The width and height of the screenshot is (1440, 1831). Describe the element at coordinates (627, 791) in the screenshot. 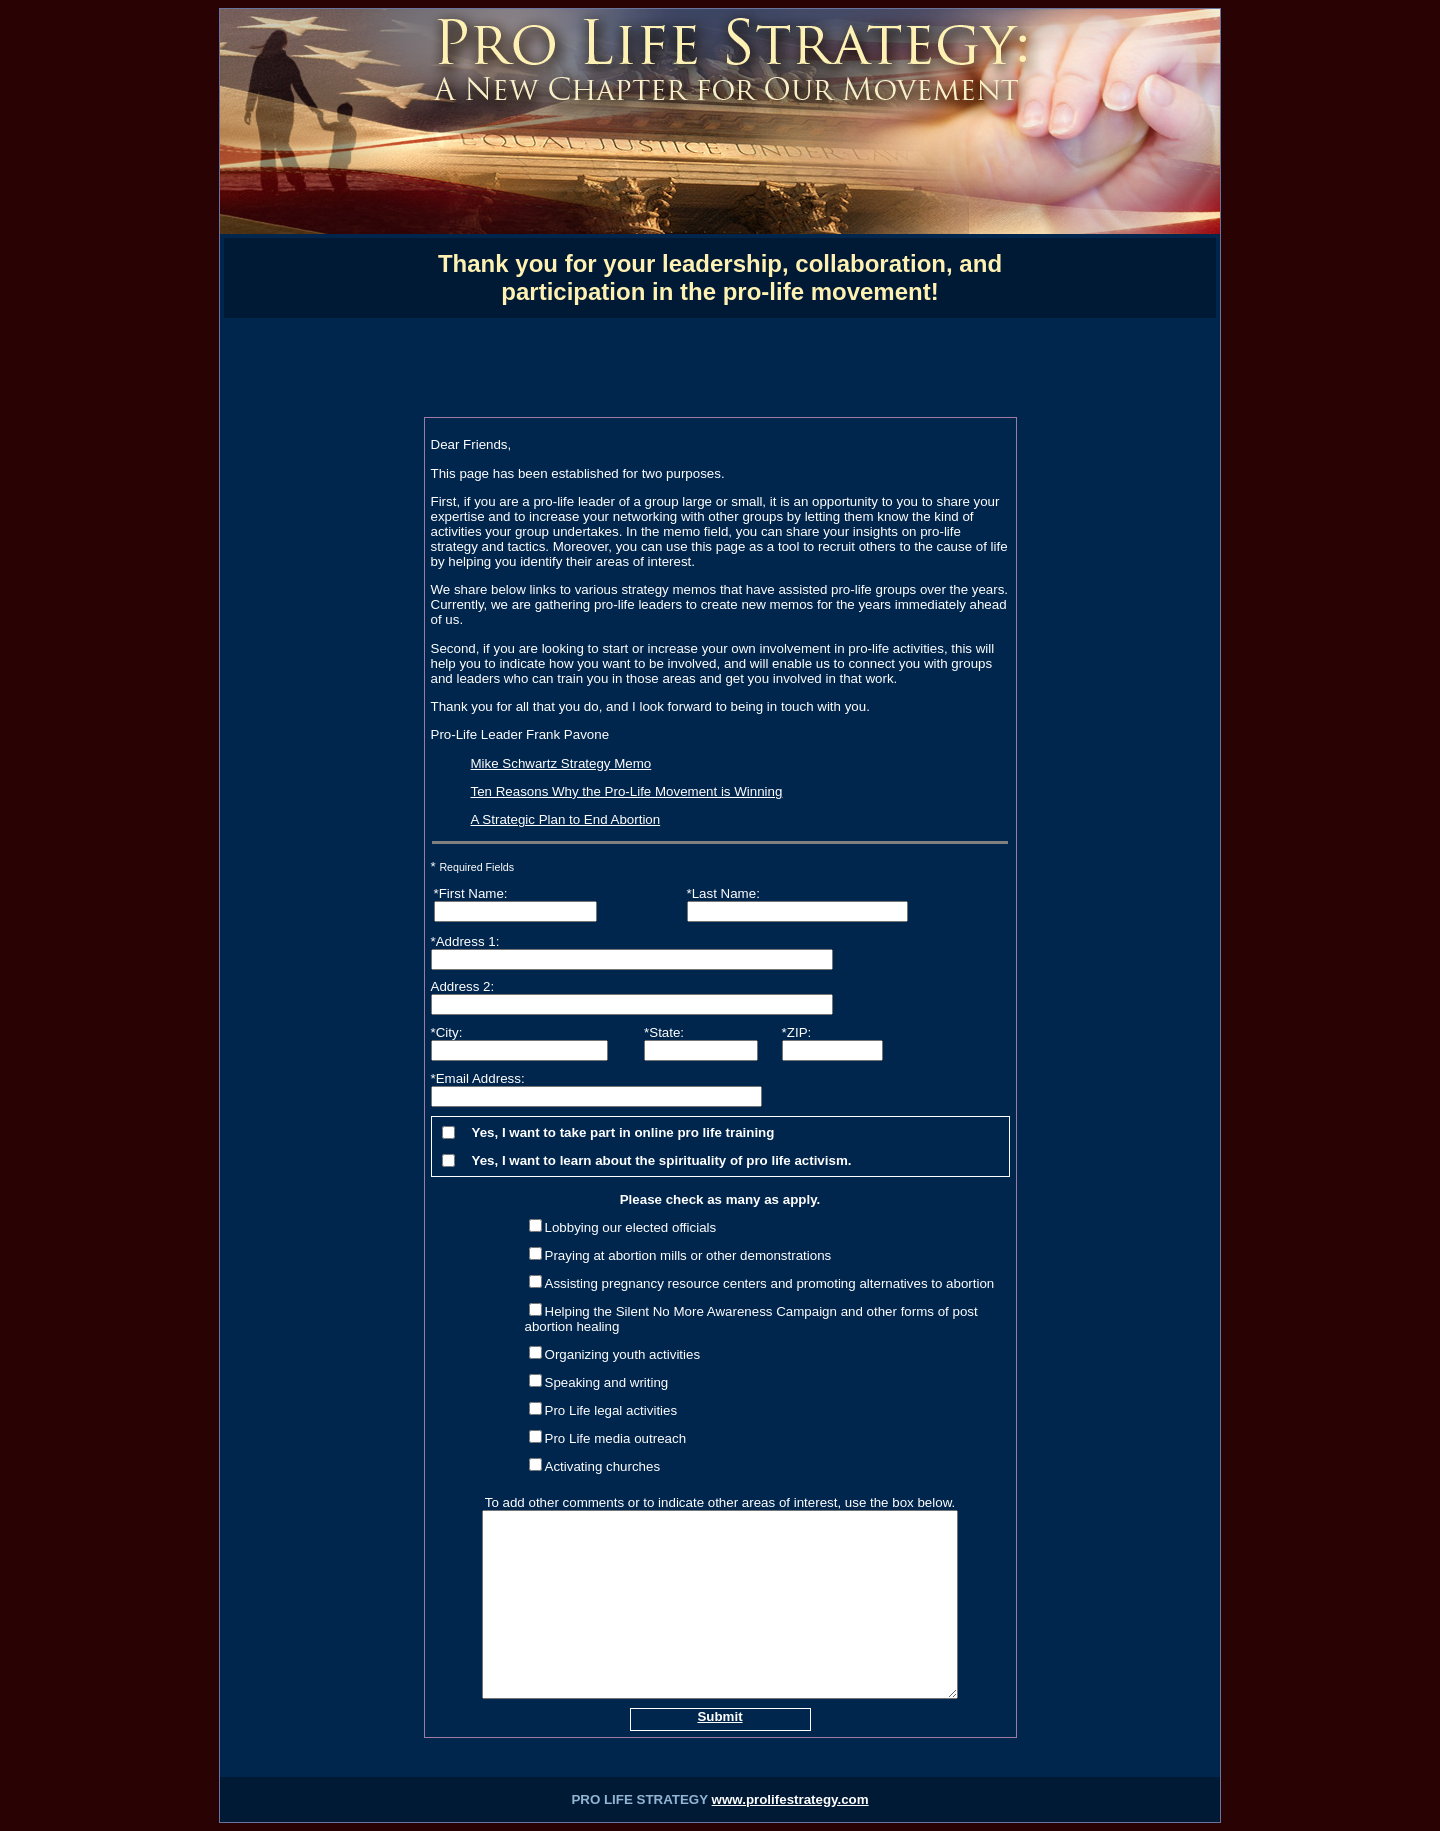

I see `Ten Reasons Why the Pro-Life Movement is Winning` at that location.